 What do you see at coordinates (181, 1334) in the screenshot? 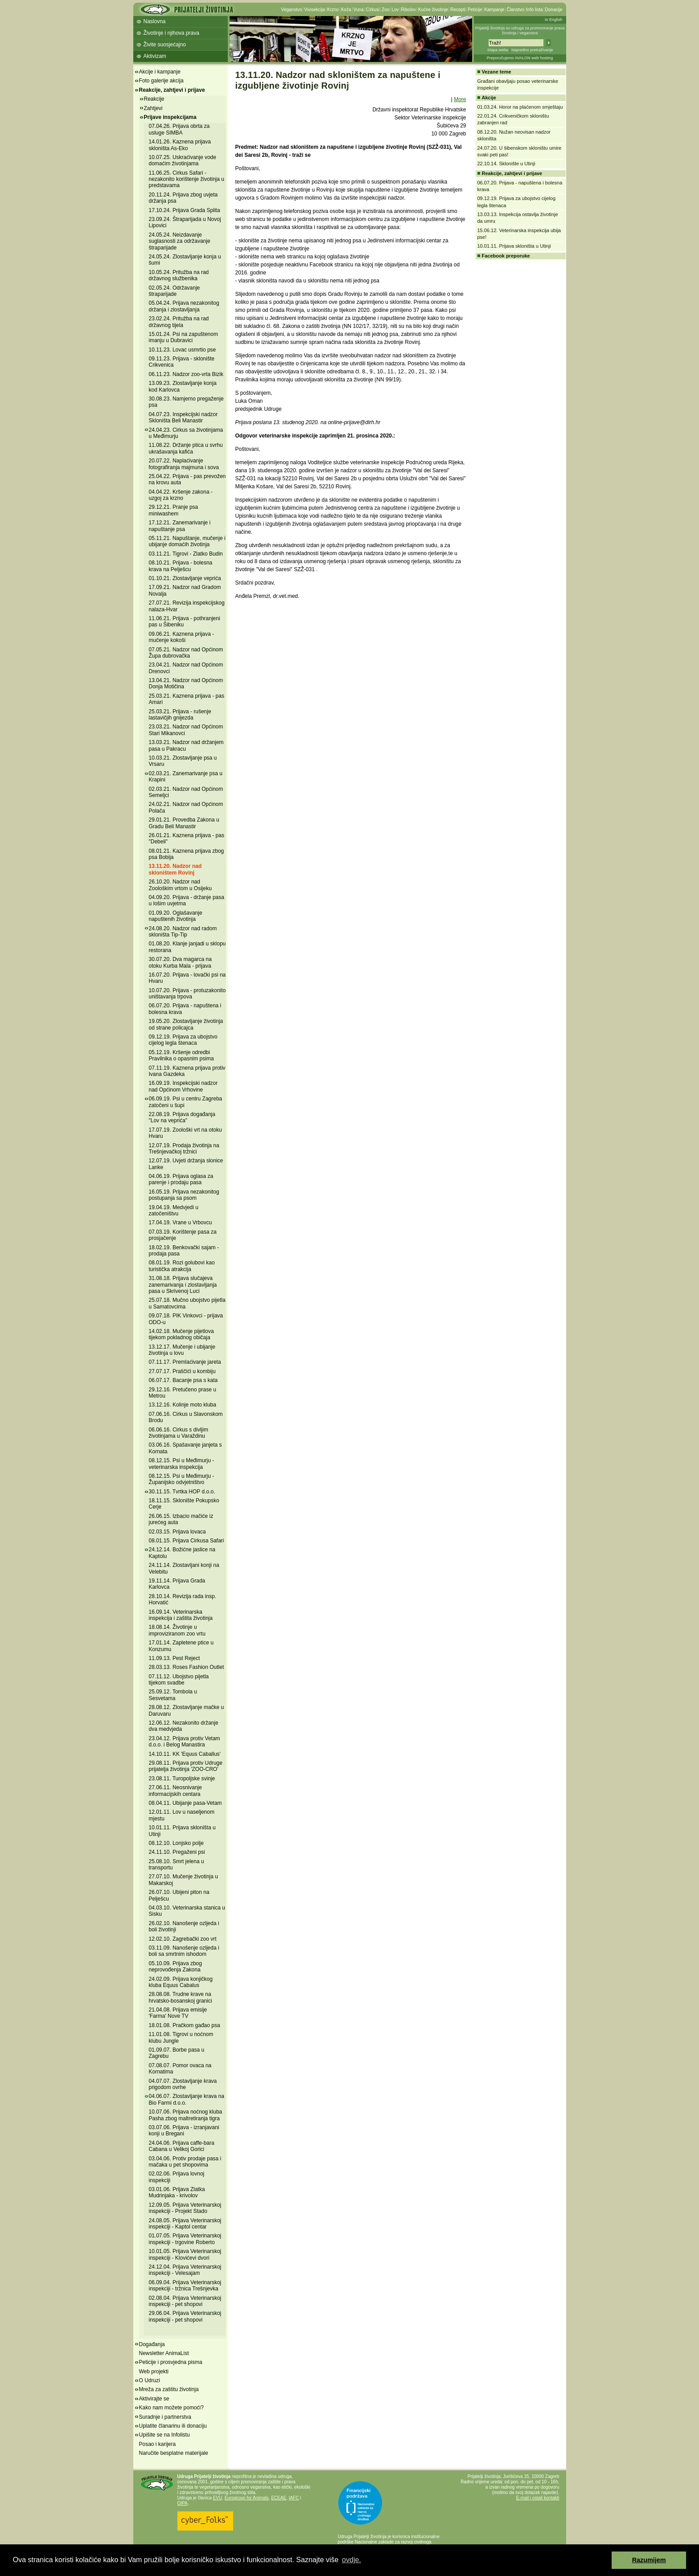
I see `14.02.18. Mučenje pijetlova tijekom pokladnog običaja` at bounding box center [181, 1334].